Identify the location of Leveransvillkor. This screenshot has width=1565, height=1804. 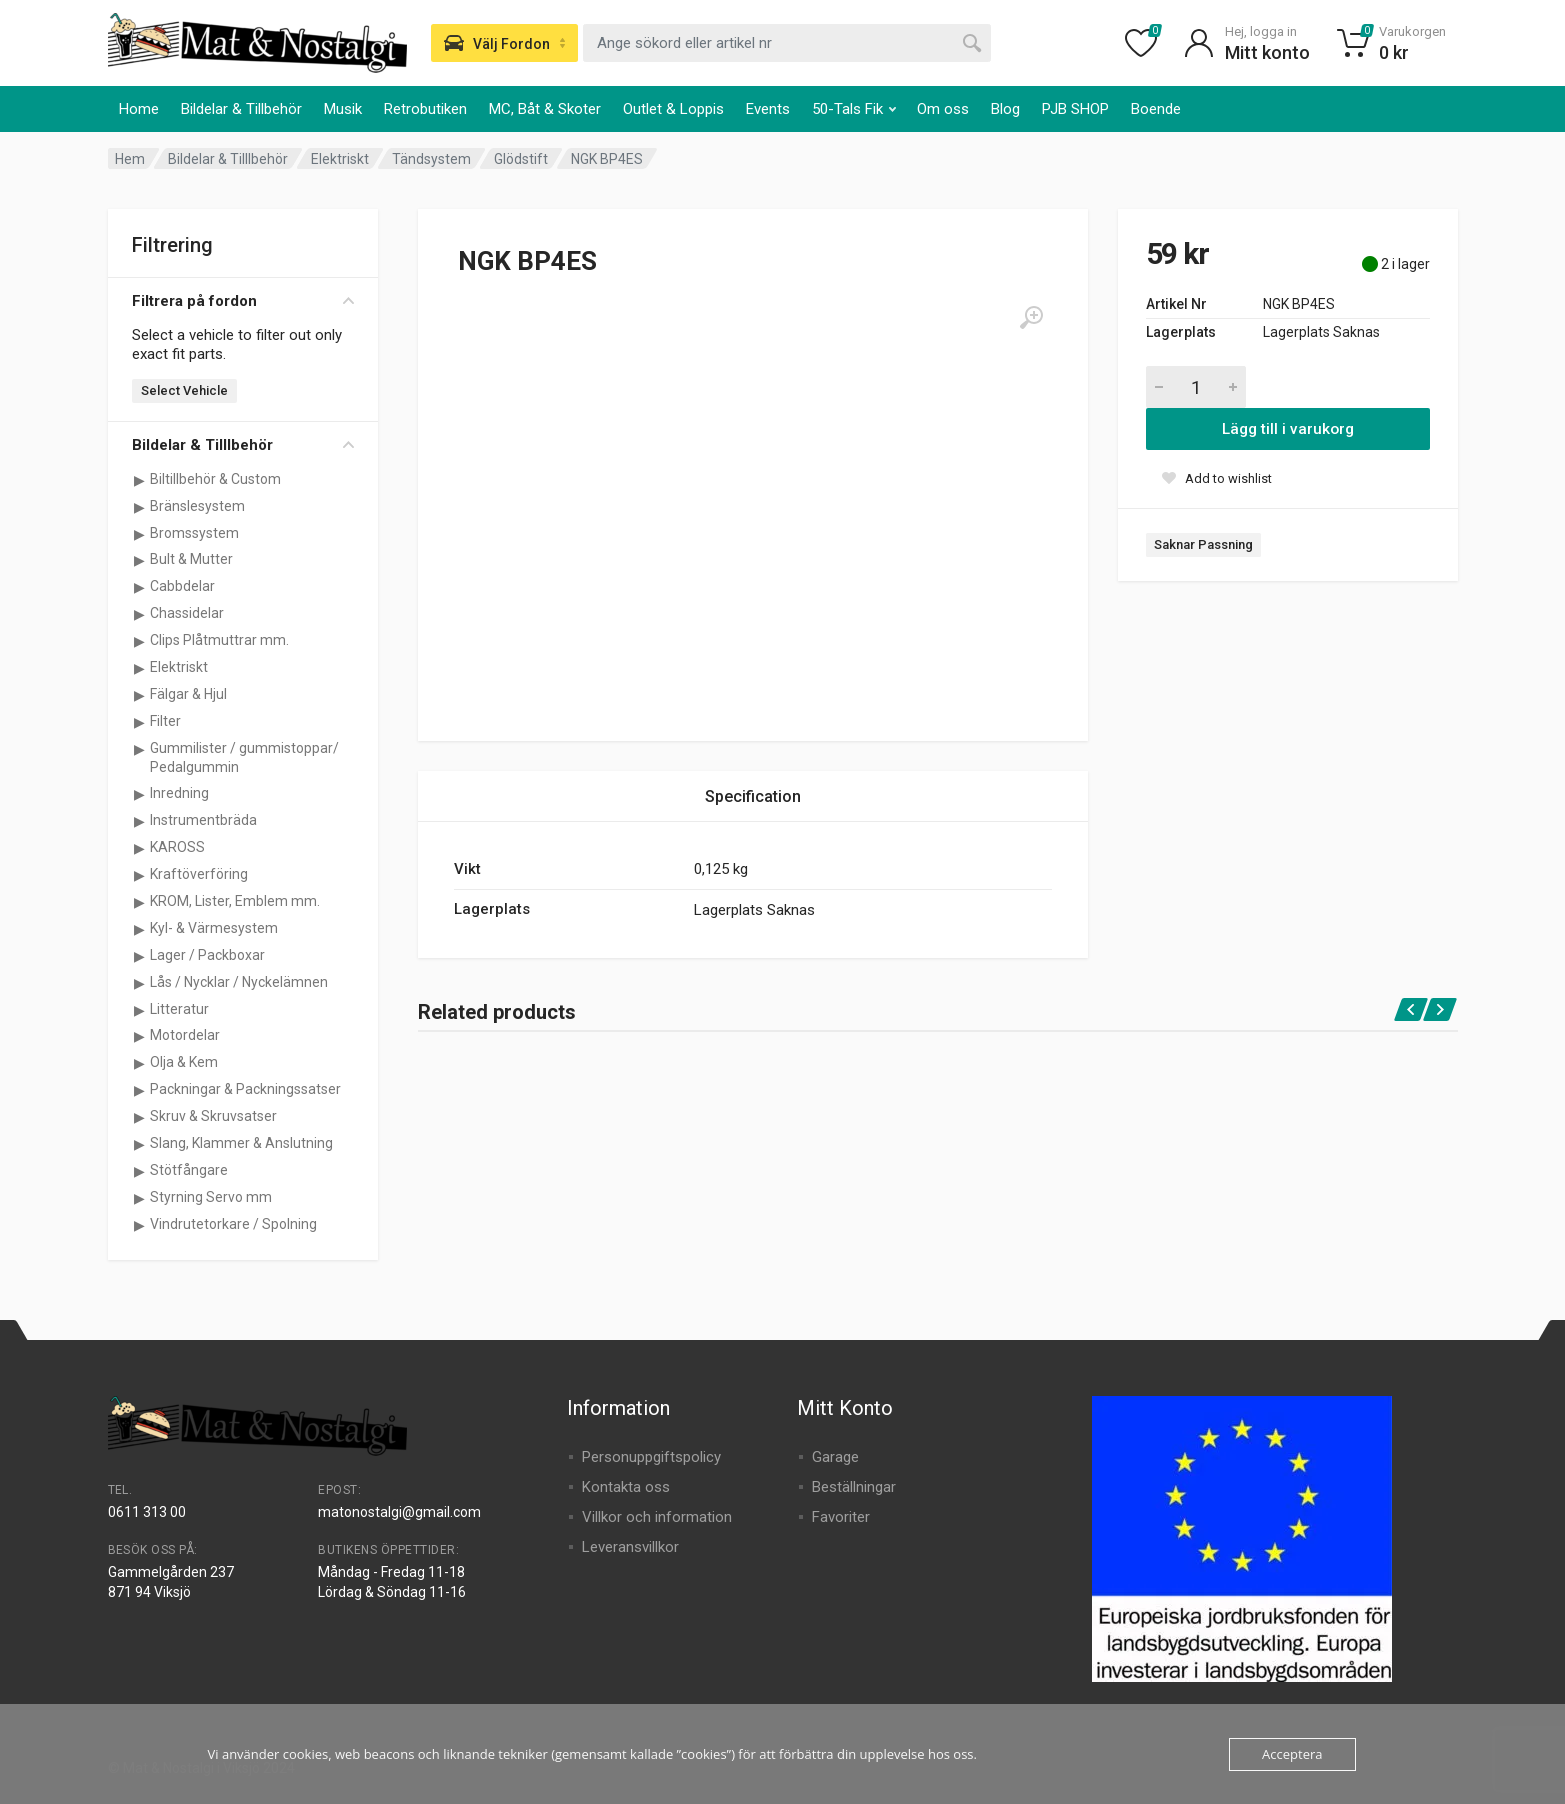
(630, 1547).